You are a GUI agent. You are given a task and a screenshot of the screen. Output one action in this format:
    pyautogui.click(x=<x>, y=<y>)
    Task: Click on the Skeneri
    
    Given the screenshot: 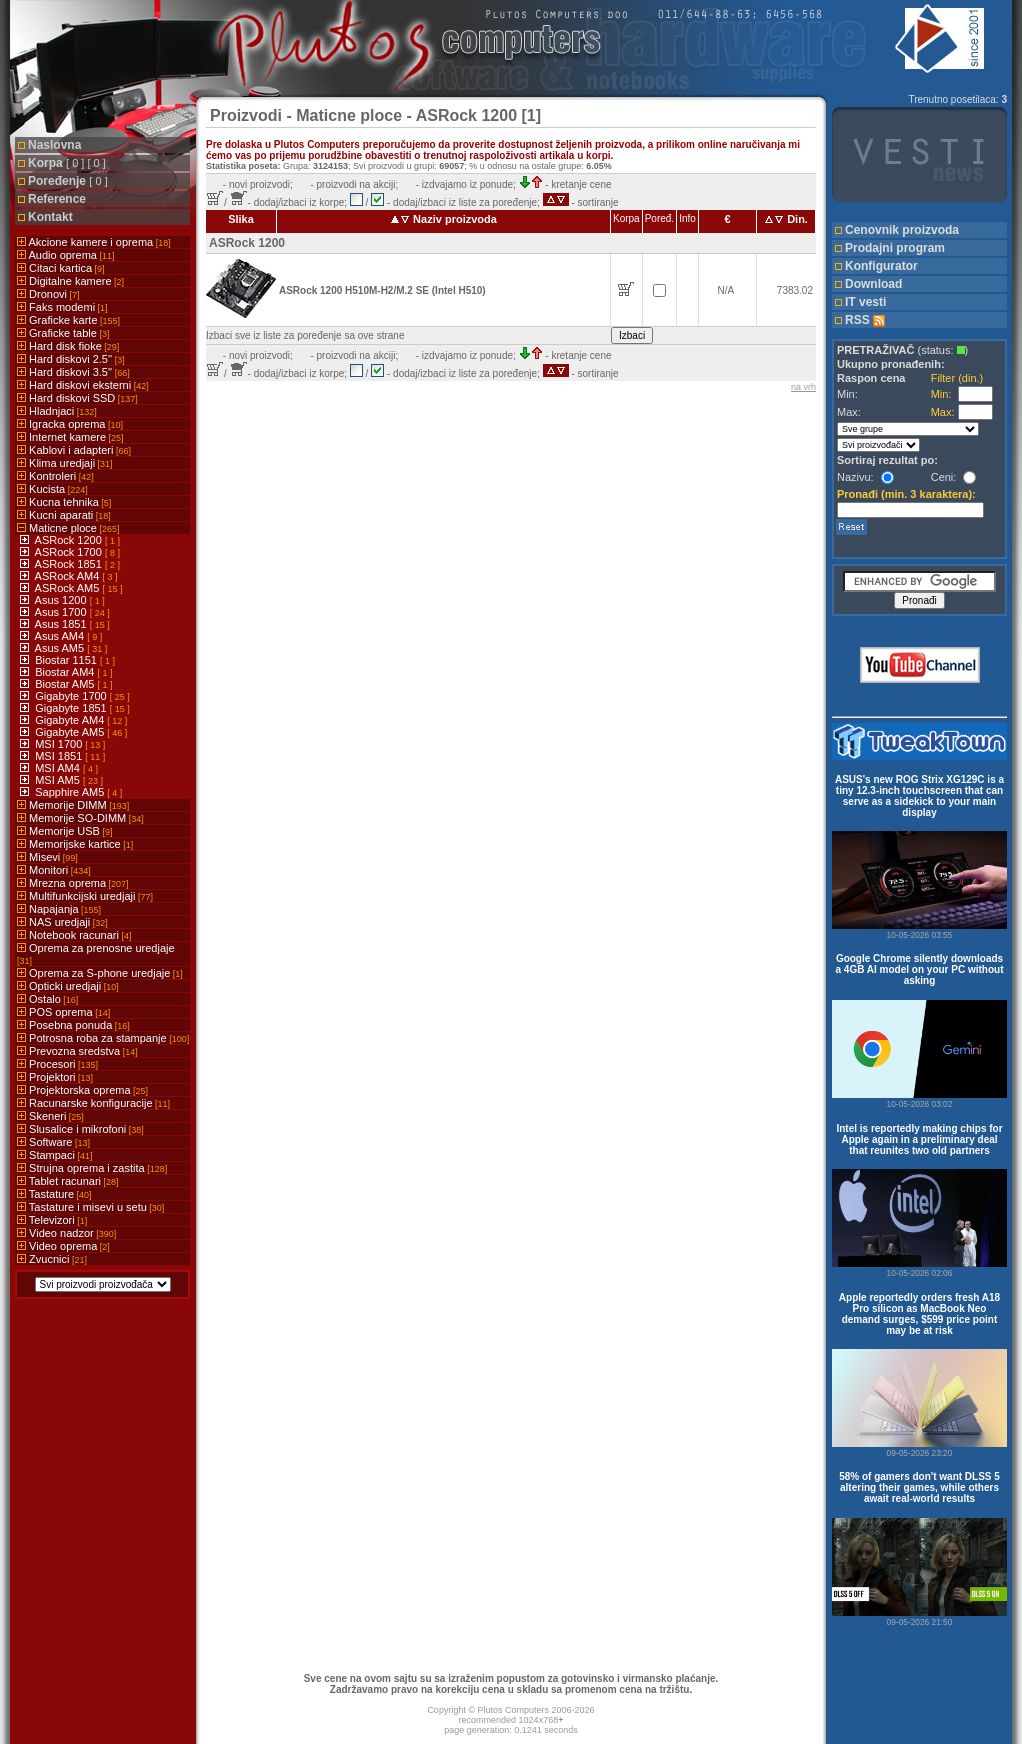 What is the action you would take?
    pyautogui.click(x=50, y=1116)
    